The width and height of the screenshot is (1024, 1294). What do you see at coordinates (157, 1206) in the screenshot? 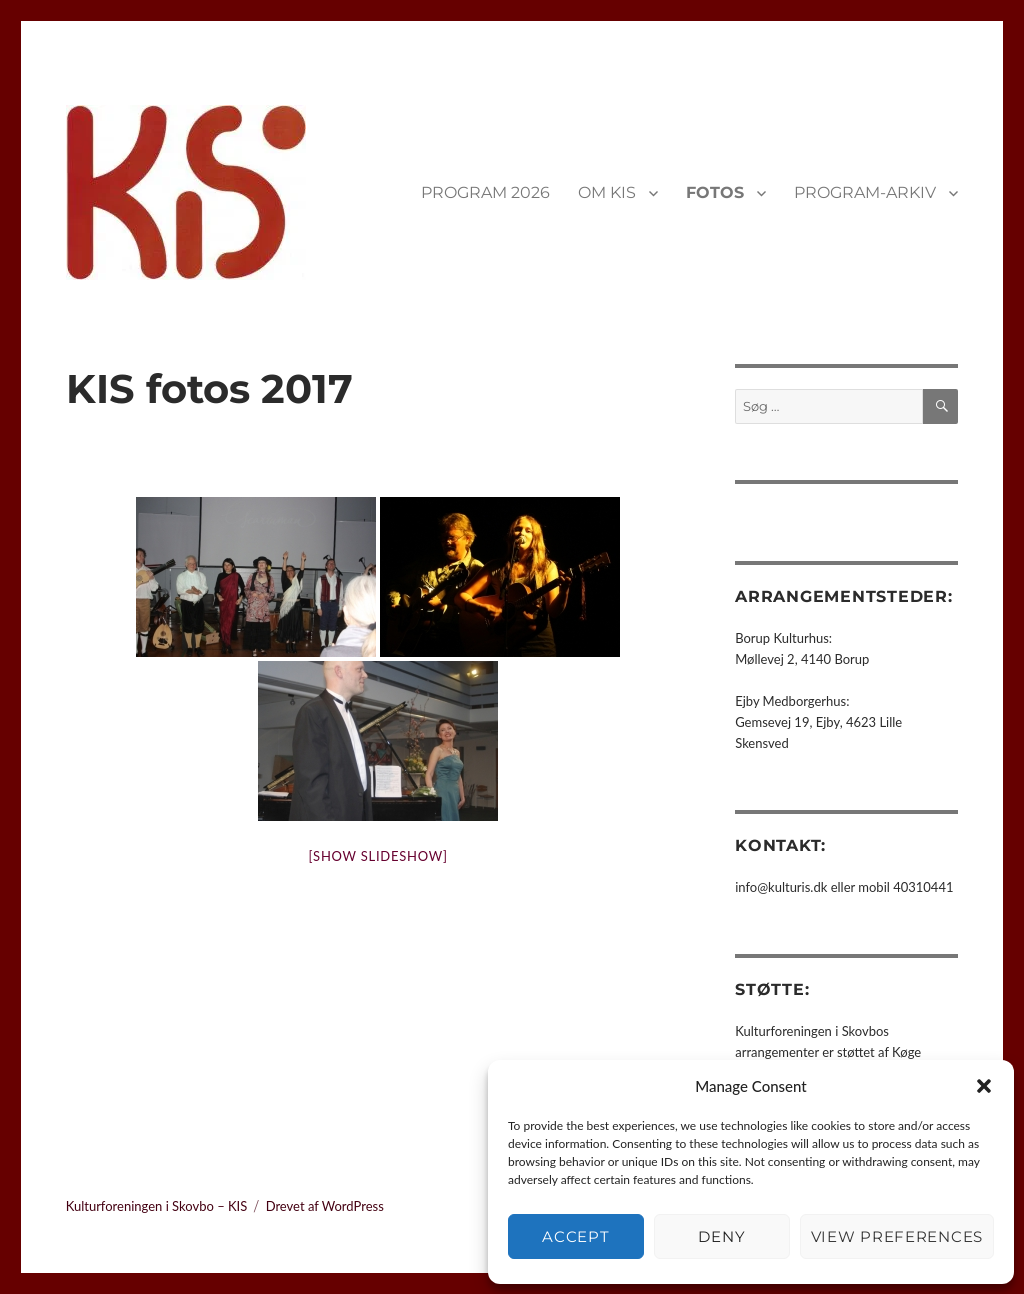
I see `Kulturforeningen i Skovbo – KIS` at bounding box center [157, 1206].